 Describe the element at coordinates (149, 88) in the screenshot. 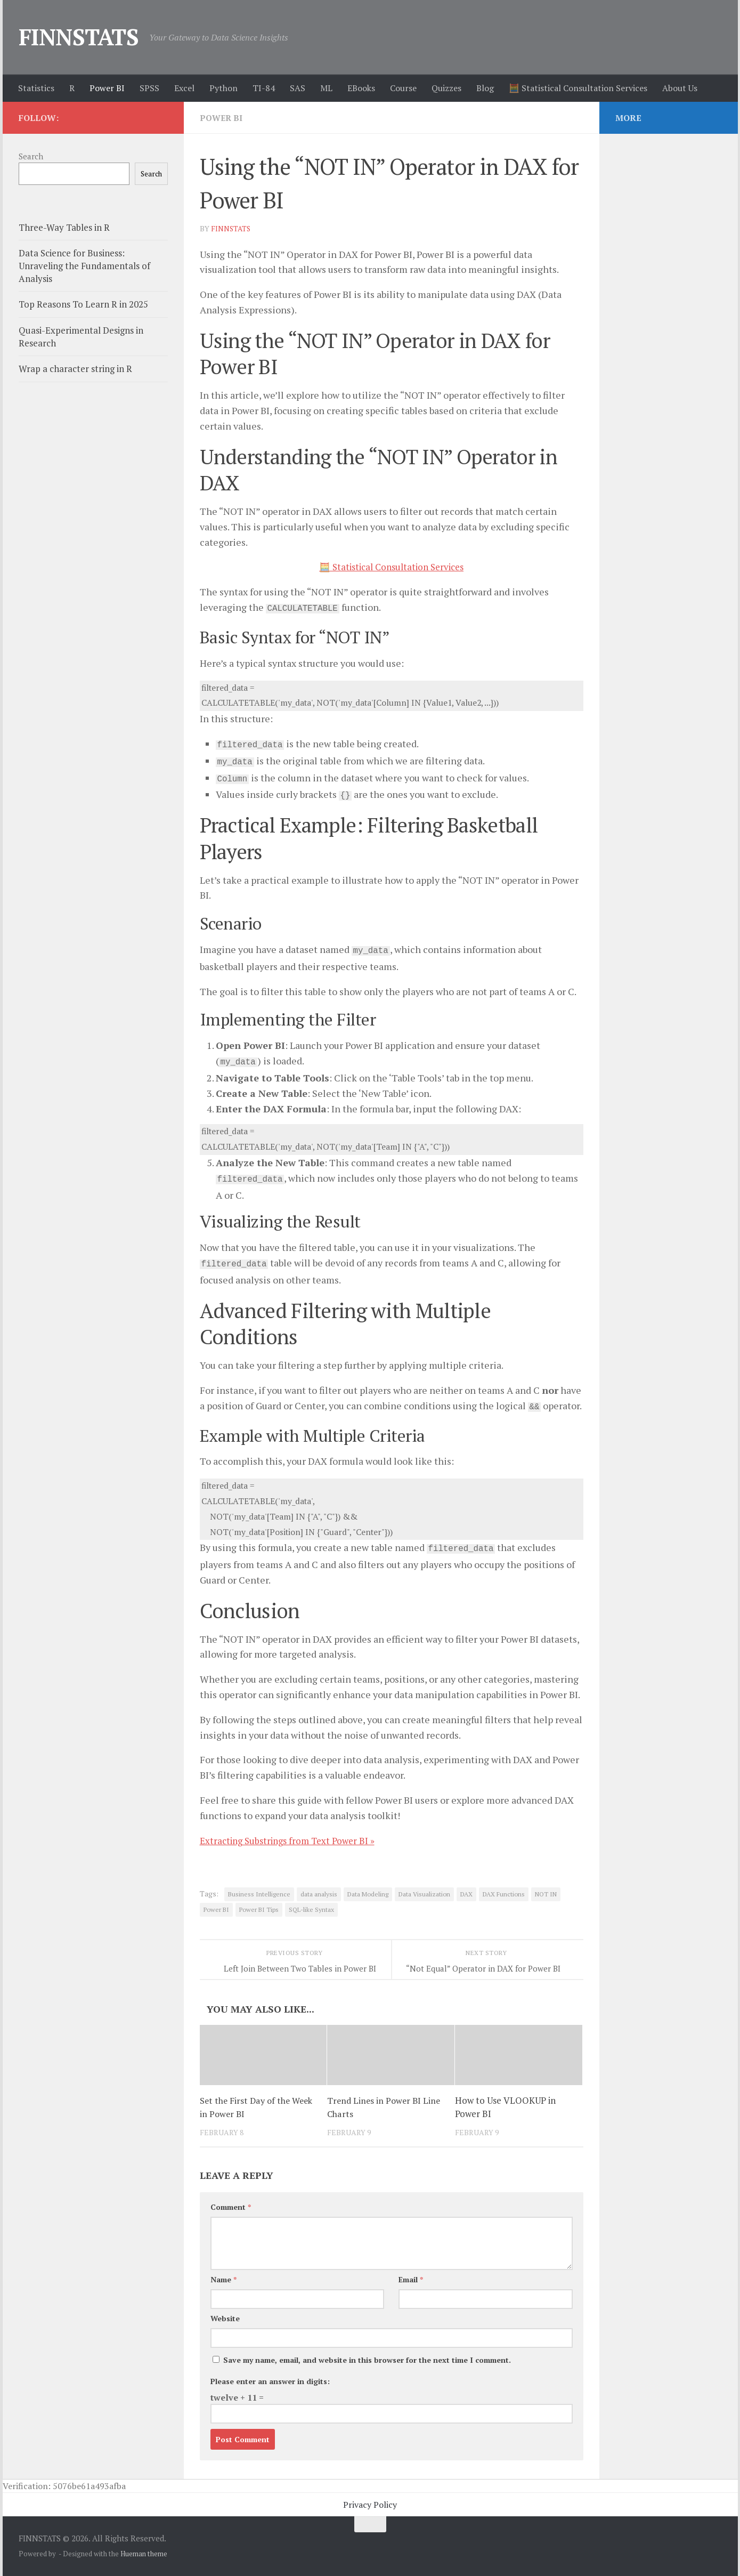

I see `SPSS` at that location.